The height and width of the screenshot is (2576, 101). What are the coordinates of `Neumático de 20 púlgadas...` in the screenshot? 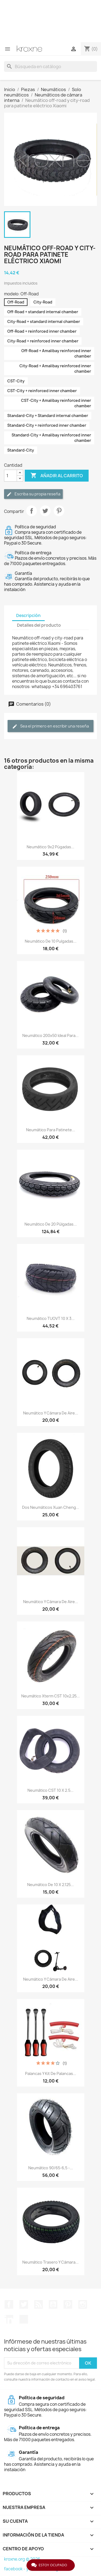 It's located at (51, 1224).